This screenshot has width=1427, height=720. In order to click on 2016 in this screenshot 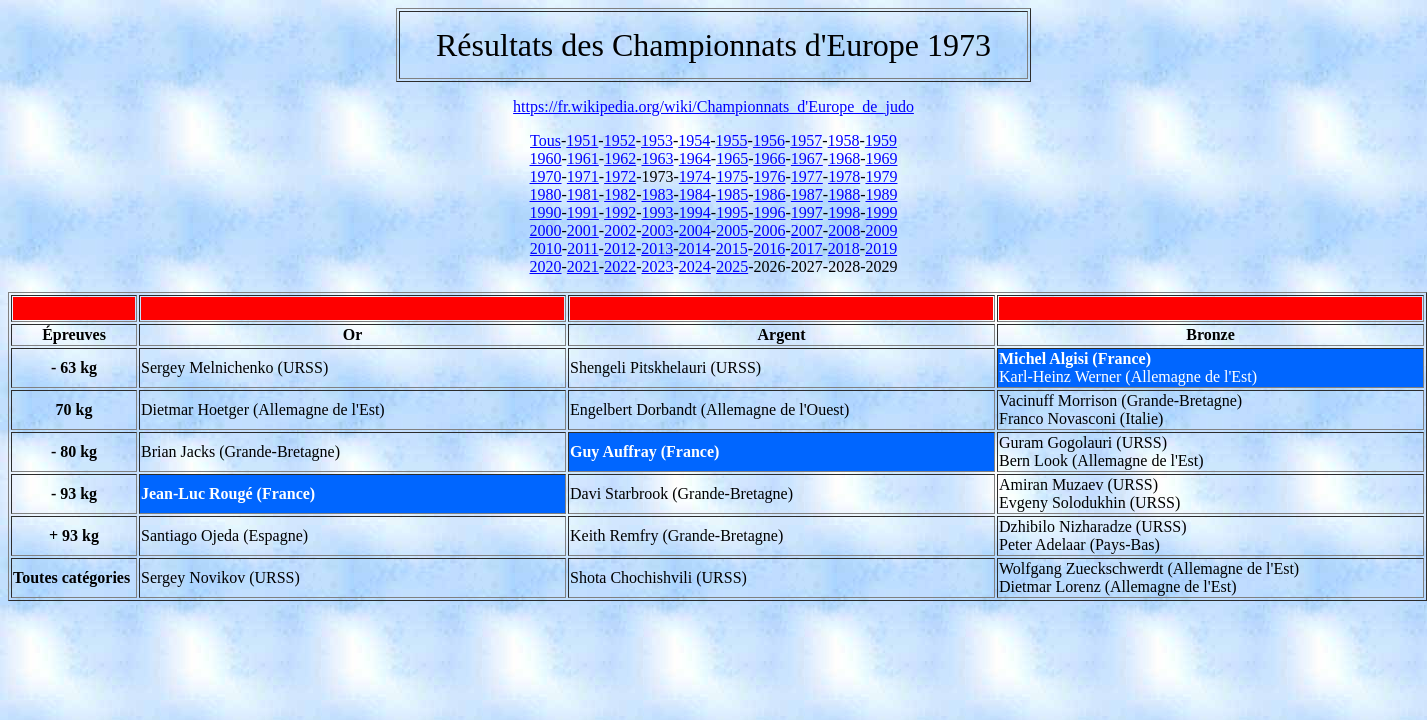, I will do `click(769, 248)`.